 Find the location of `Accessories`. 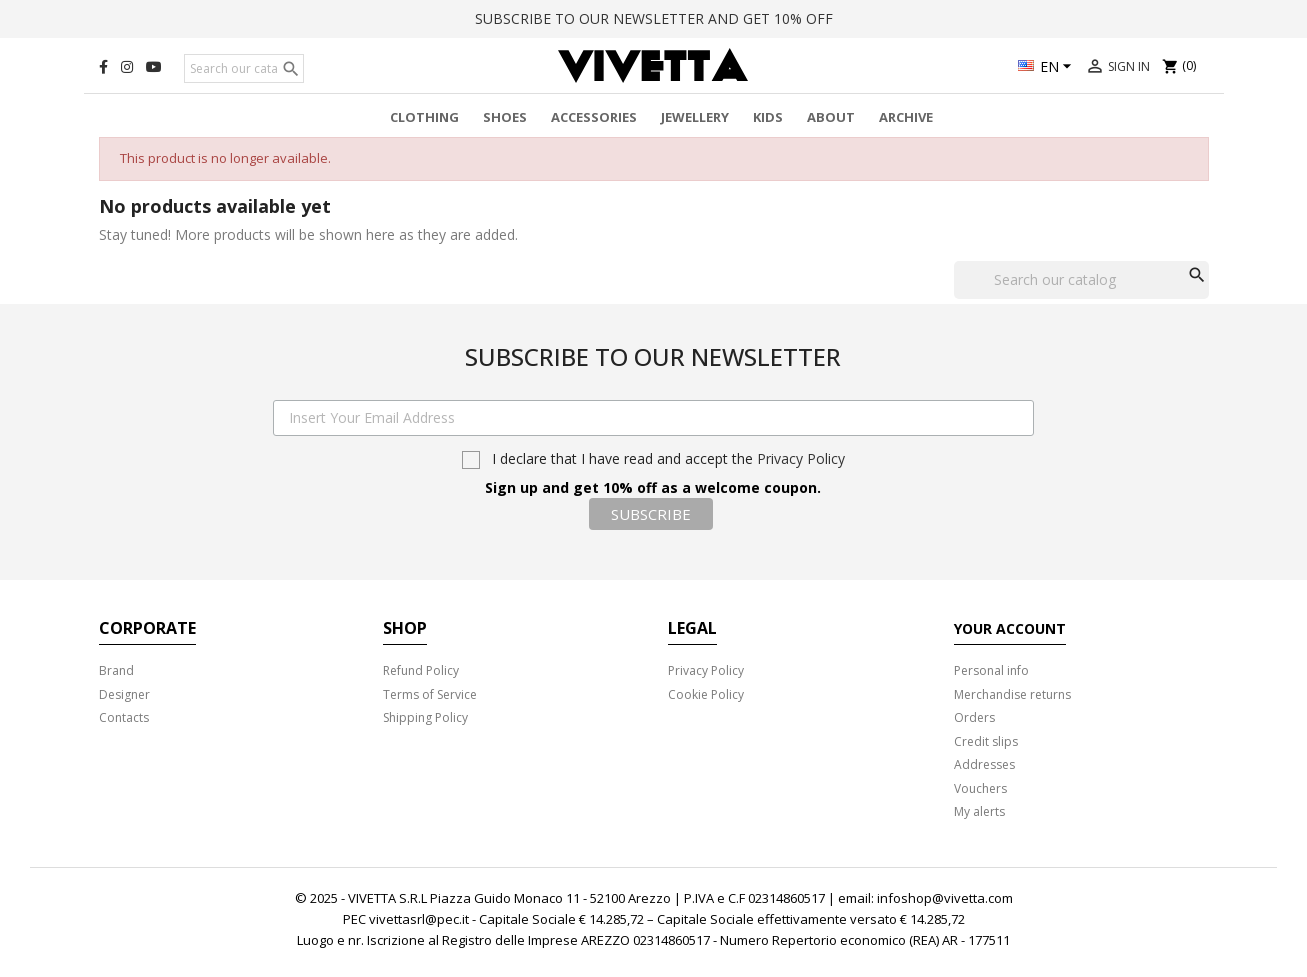

Accessories is located at coordinates (594, 117).